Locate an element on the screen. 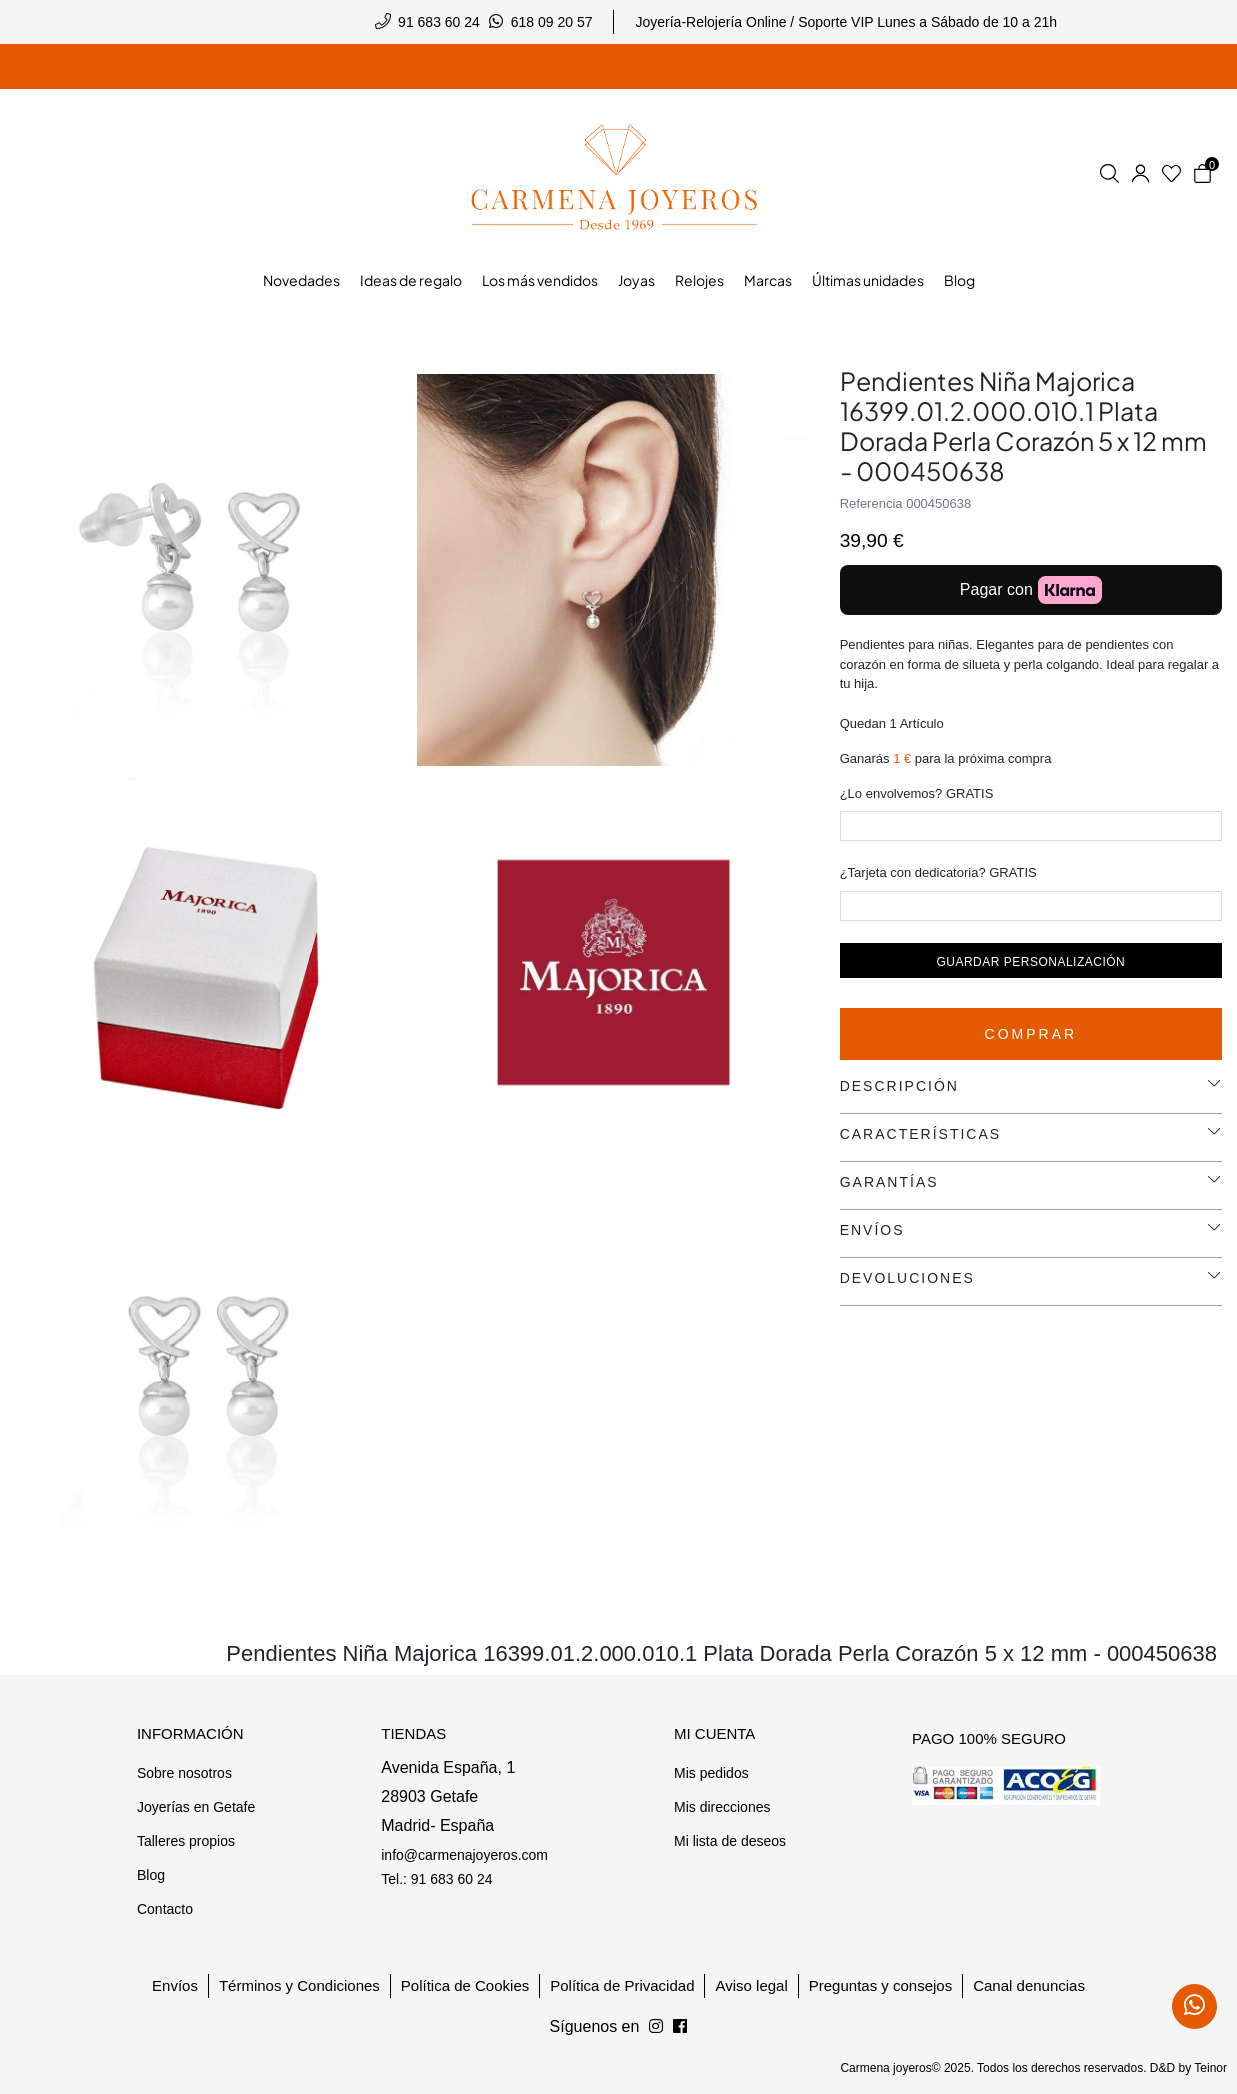  Mi lista de deseos is located at coordinates (730, 1841).